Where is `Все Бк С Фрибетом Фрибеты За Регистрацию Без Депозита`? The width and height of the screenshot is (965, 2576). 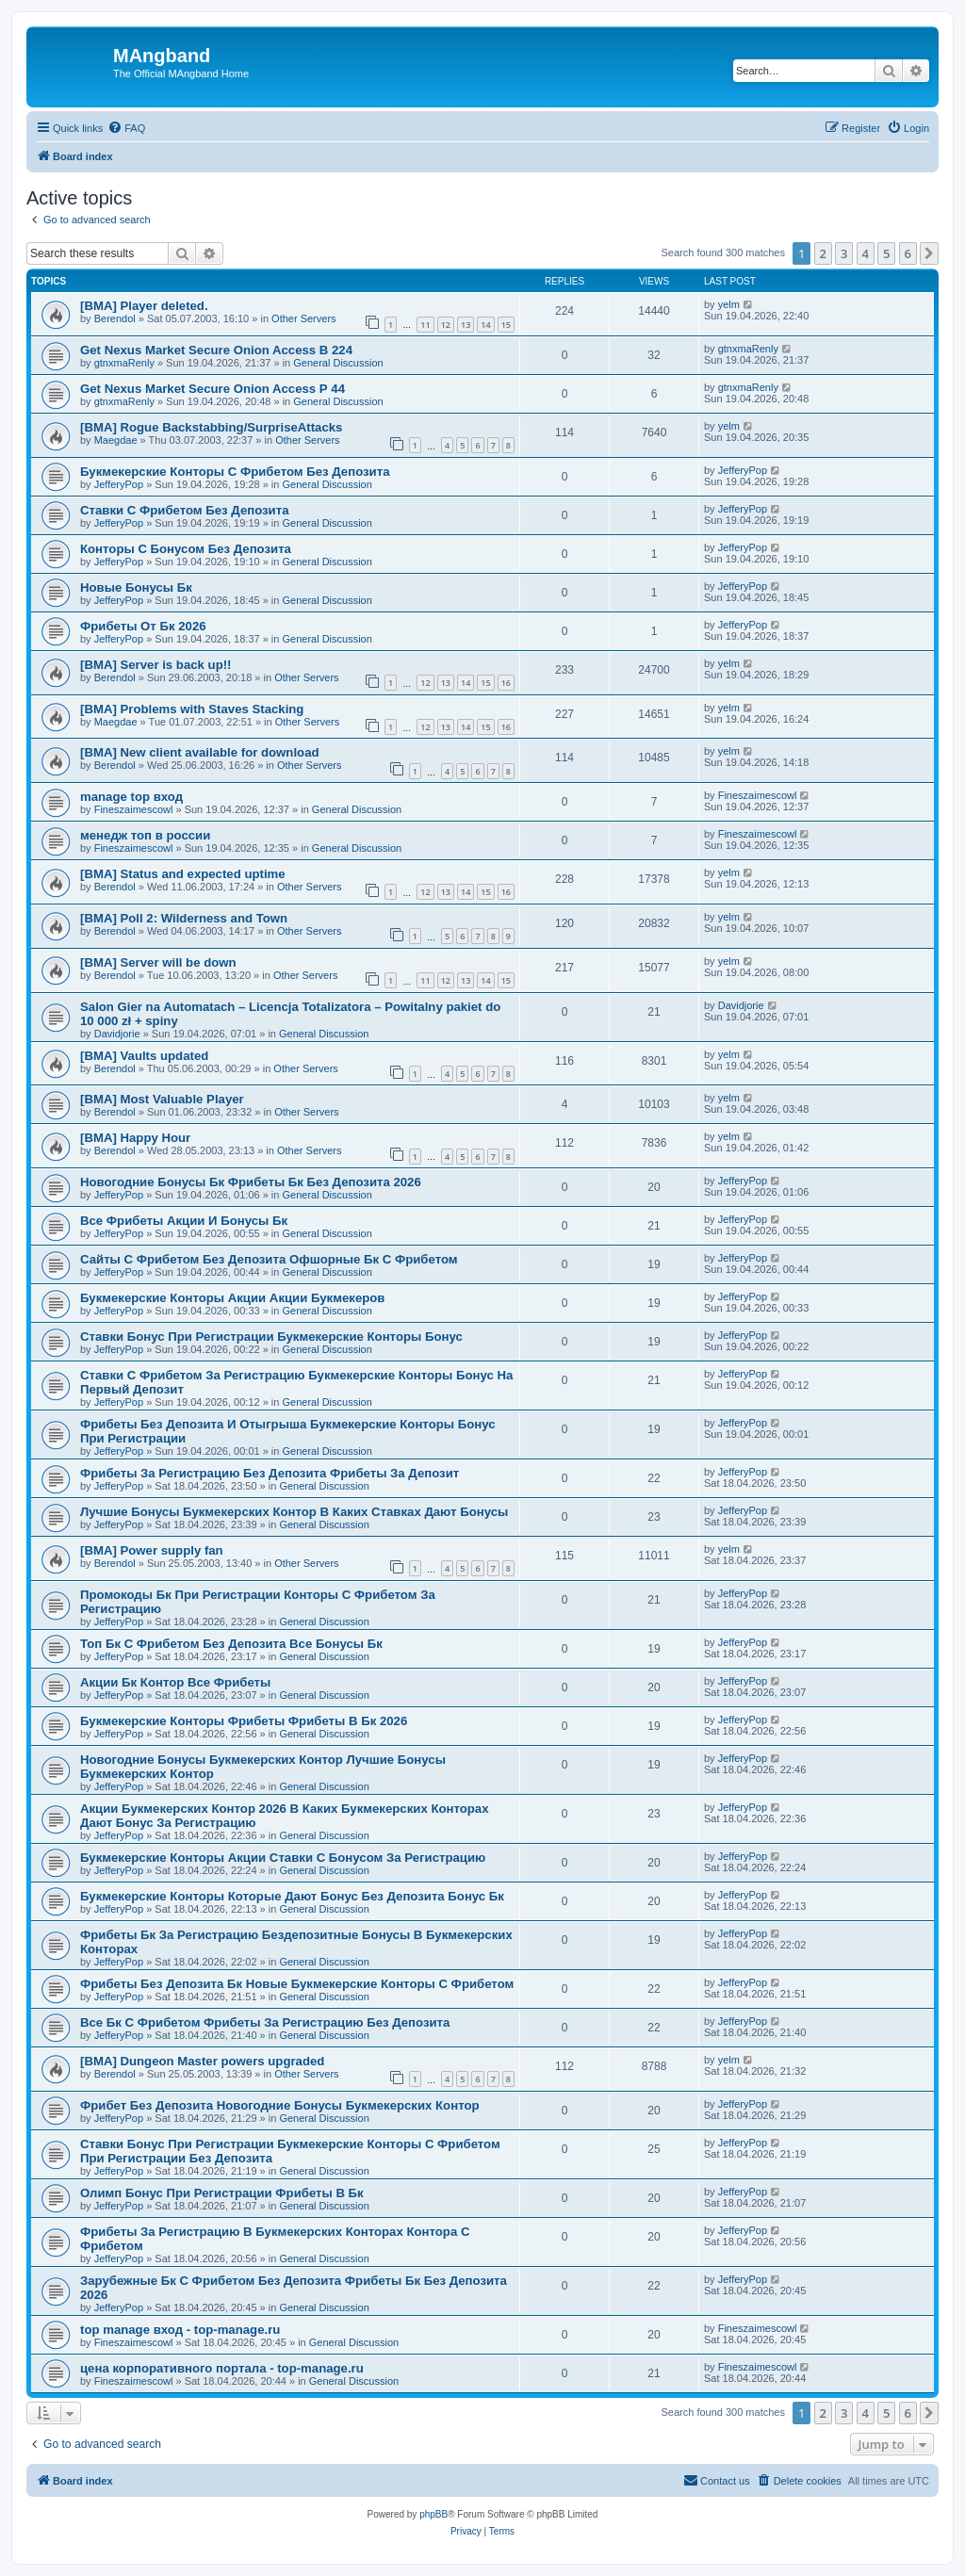 Все Бк С Фрибетом Фрибеты За Регистрацию Без Депозита is located at coordinates (265, 2022).